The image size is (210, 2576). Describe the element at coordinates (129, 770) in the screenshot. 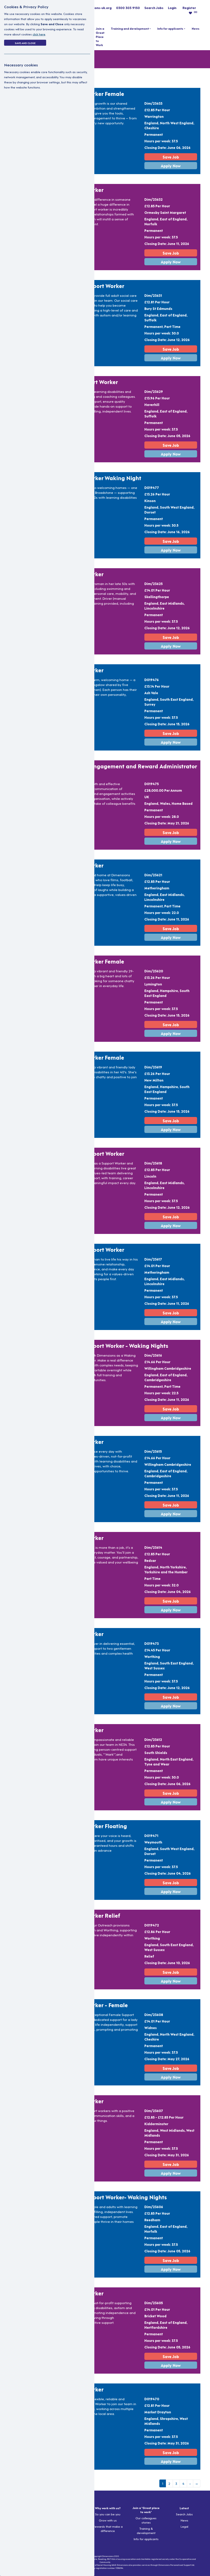

I see `Colleague Engagement and Reward Administrator - Part time` at that location.